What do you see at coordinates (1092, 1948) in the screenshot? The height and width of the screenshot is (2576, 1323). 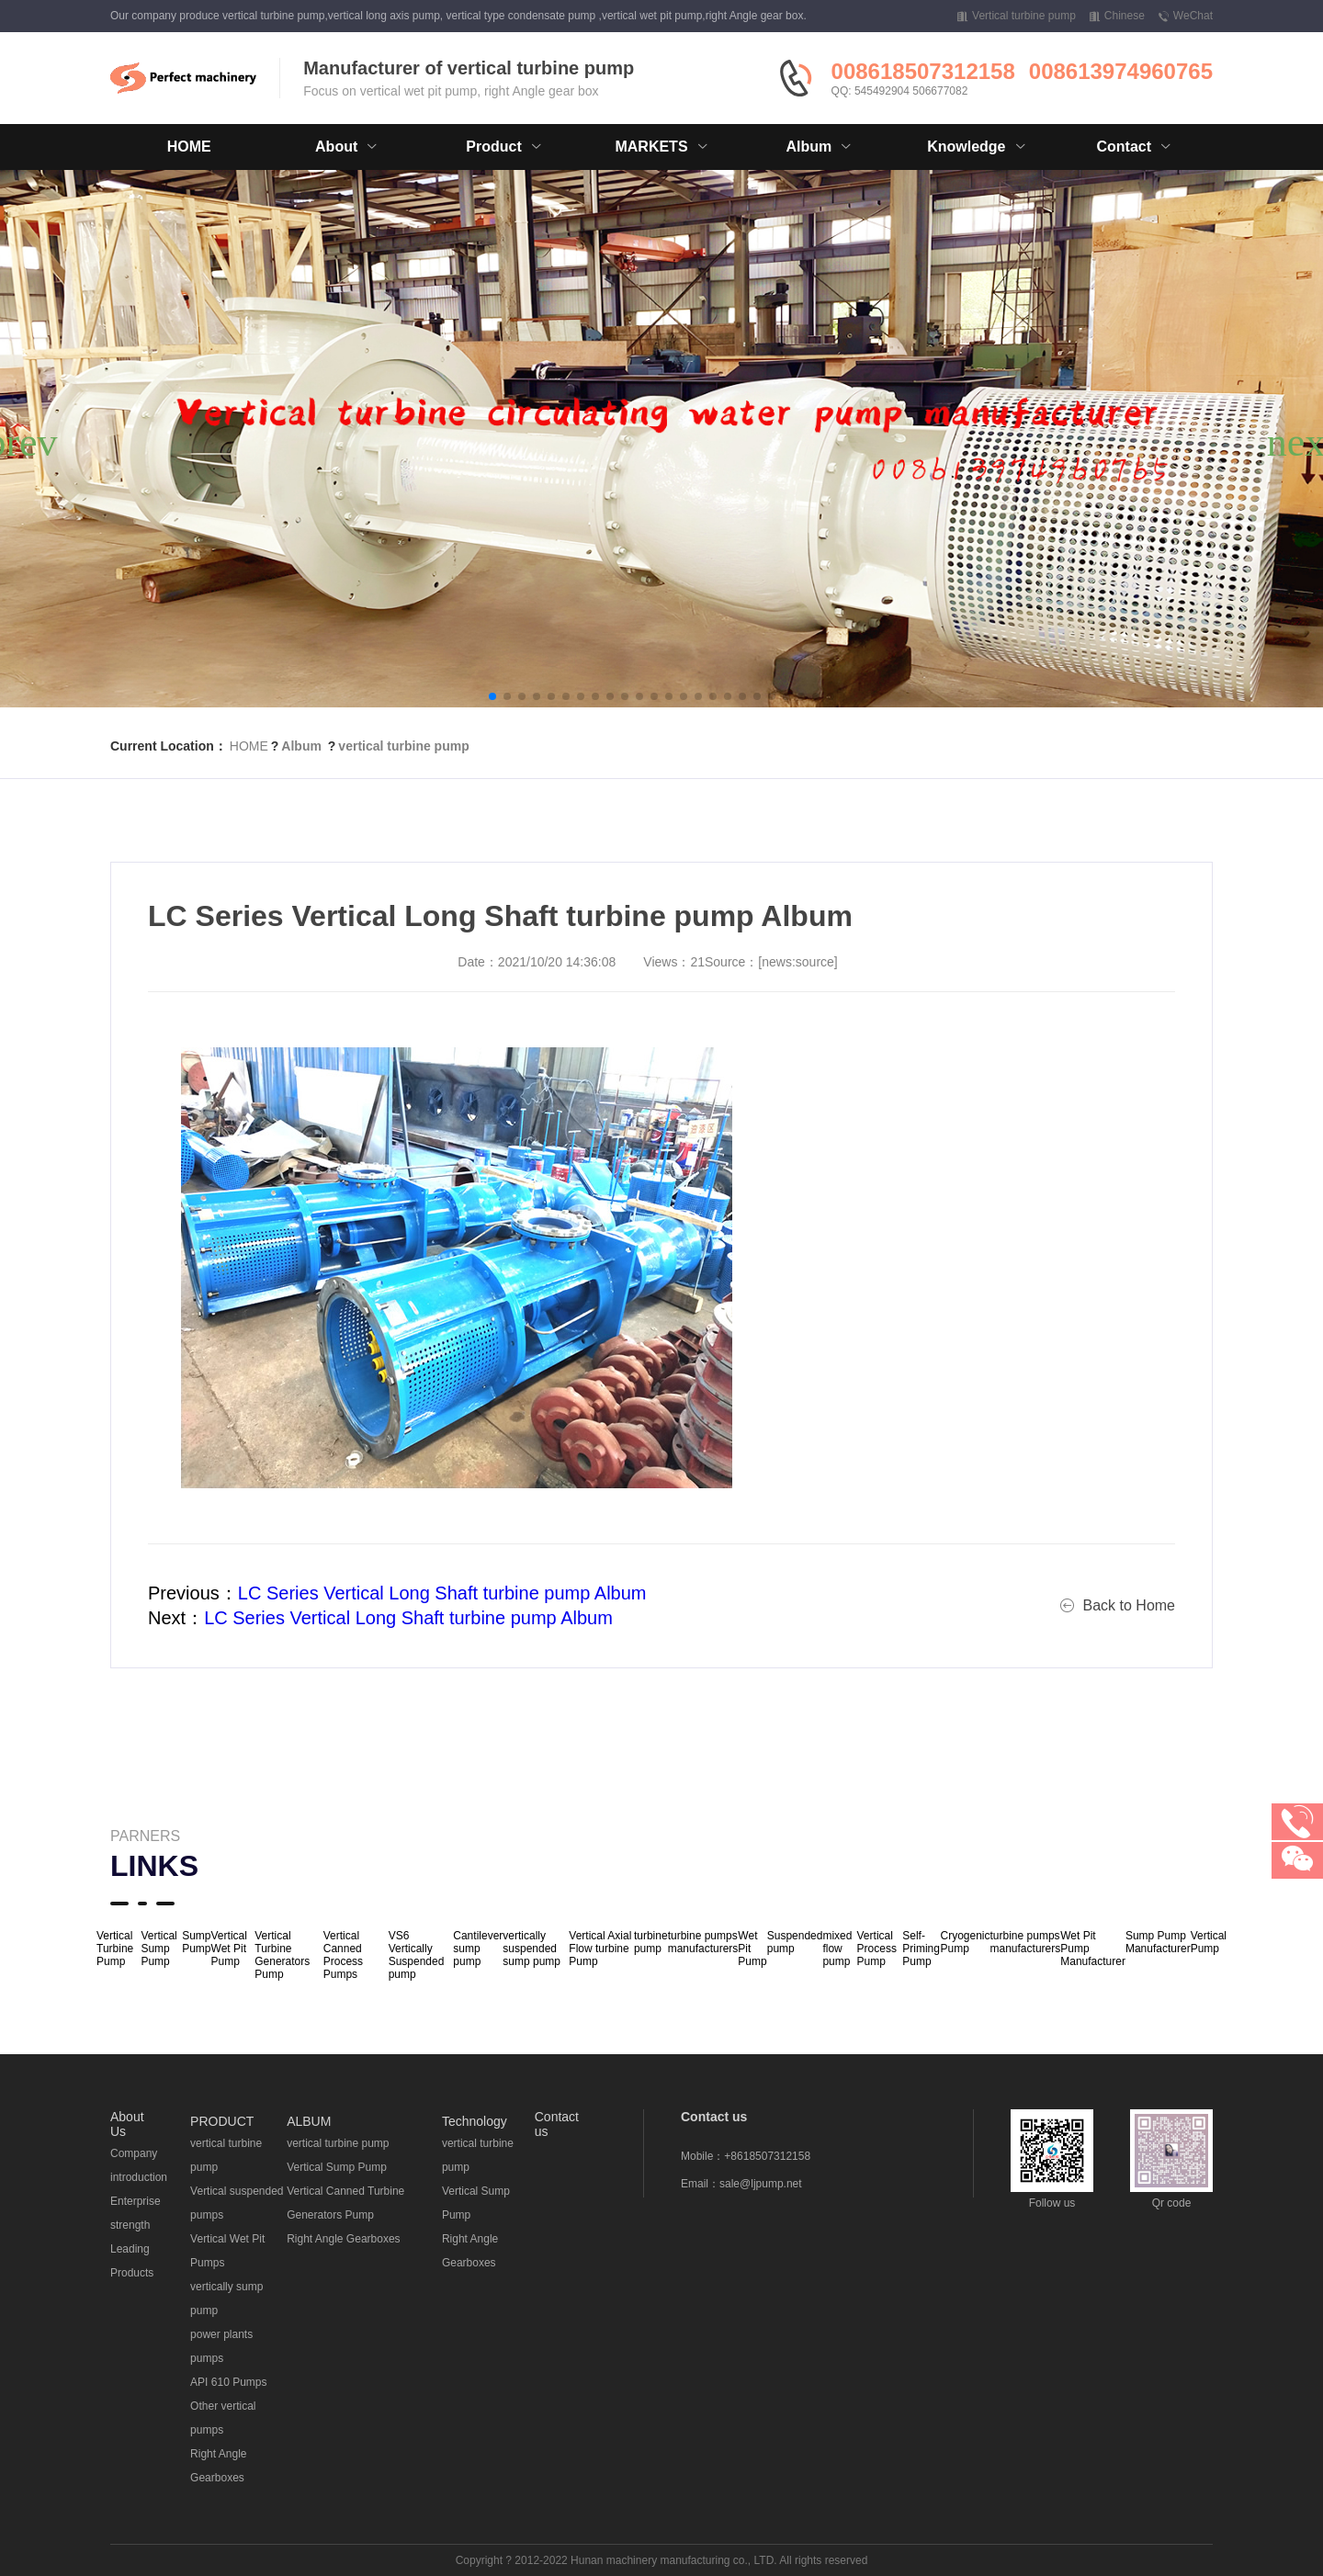 I see `Wet Pit Pump Manufacturer` at bounding box center [1092, 1948].